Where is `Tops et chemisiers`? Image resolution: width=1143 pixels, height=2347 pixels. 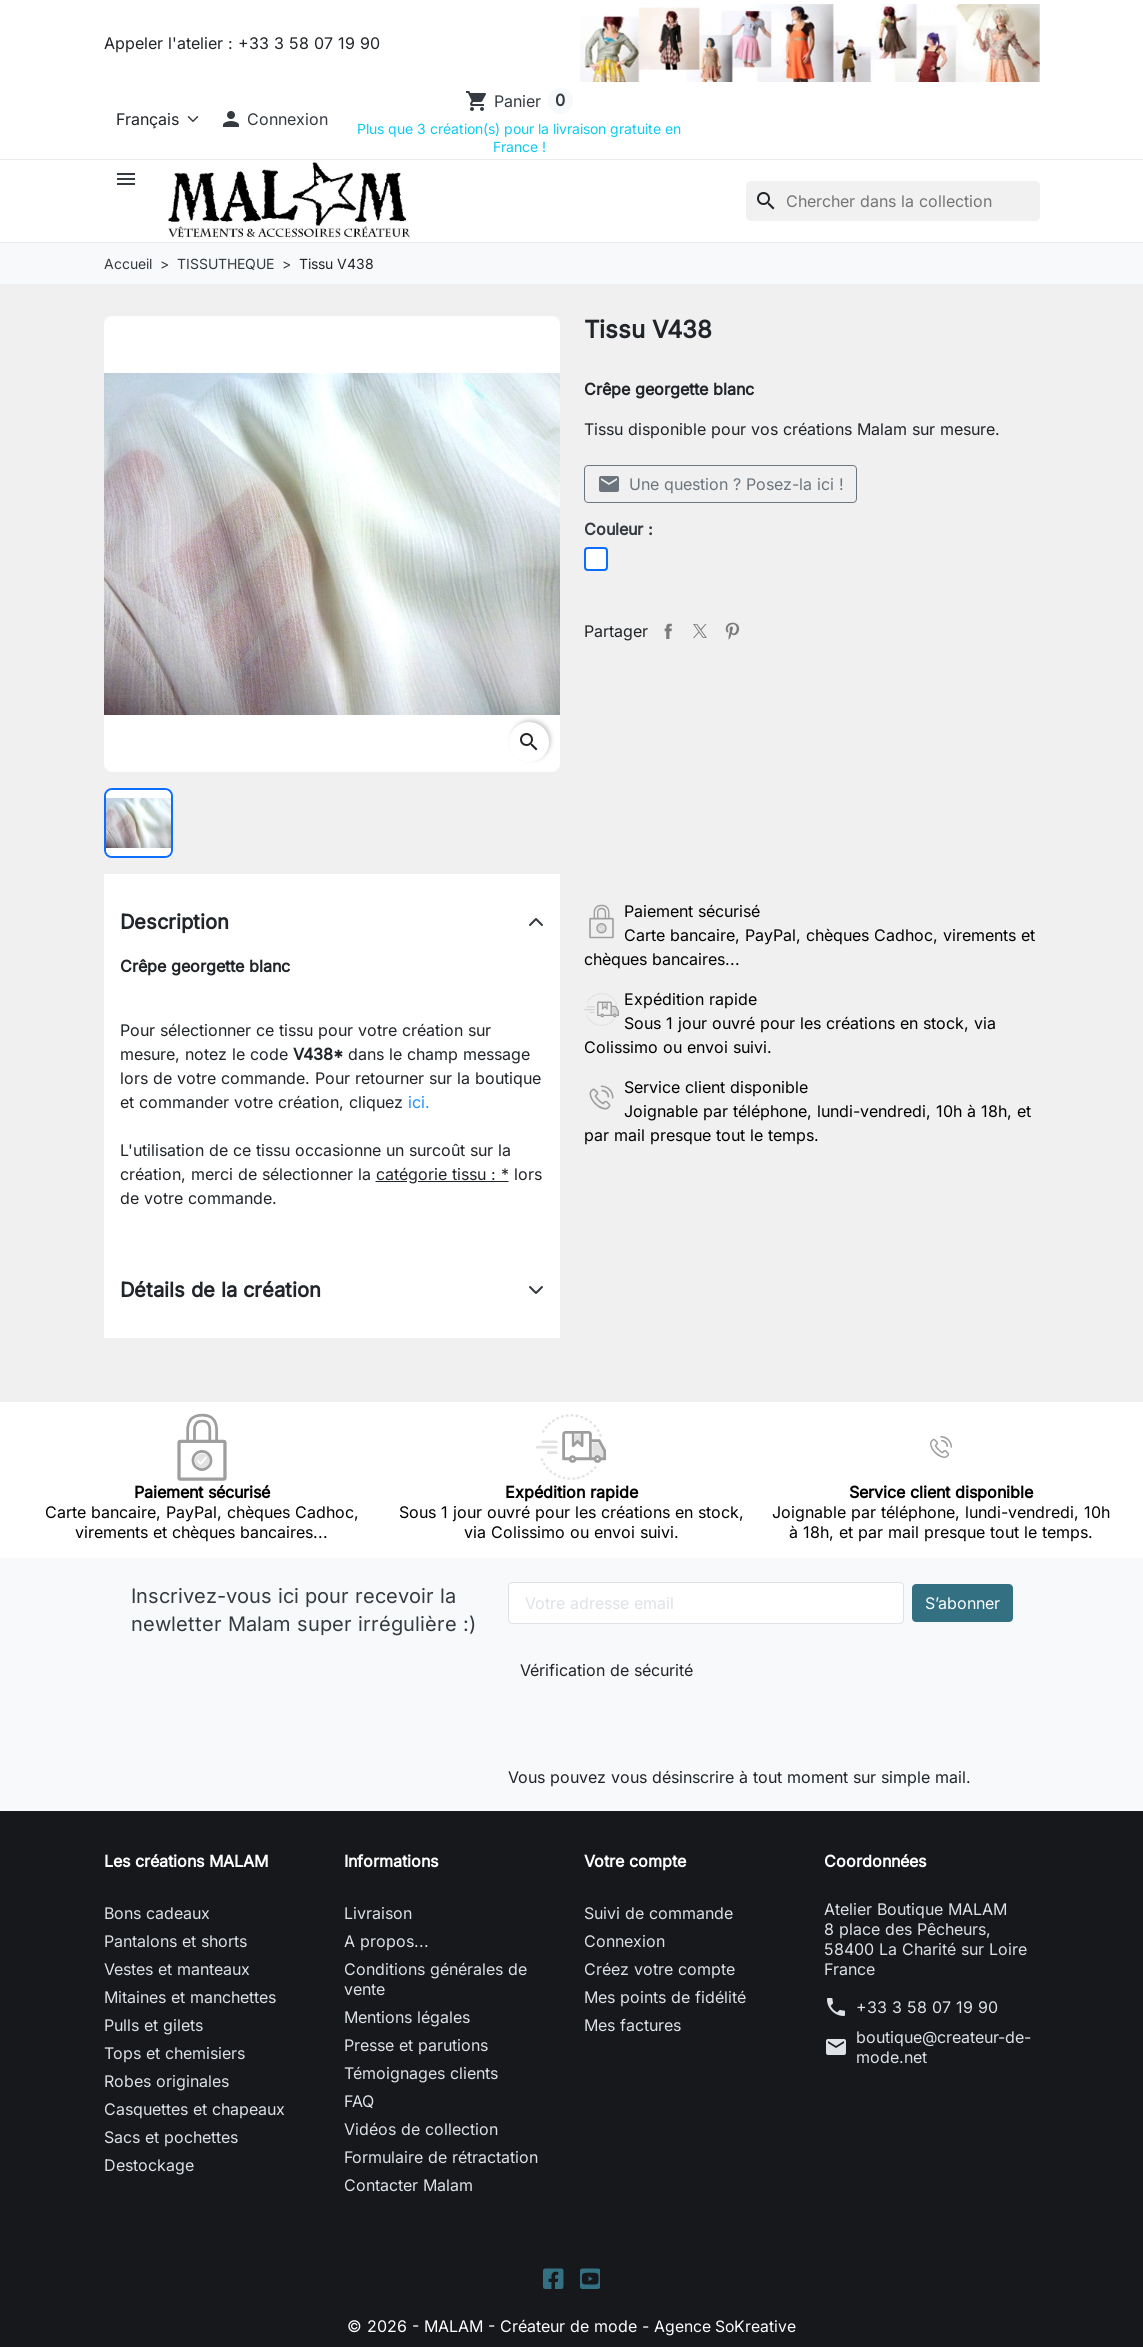 Tops et chemisiers is located at coordinates (174, 2053).